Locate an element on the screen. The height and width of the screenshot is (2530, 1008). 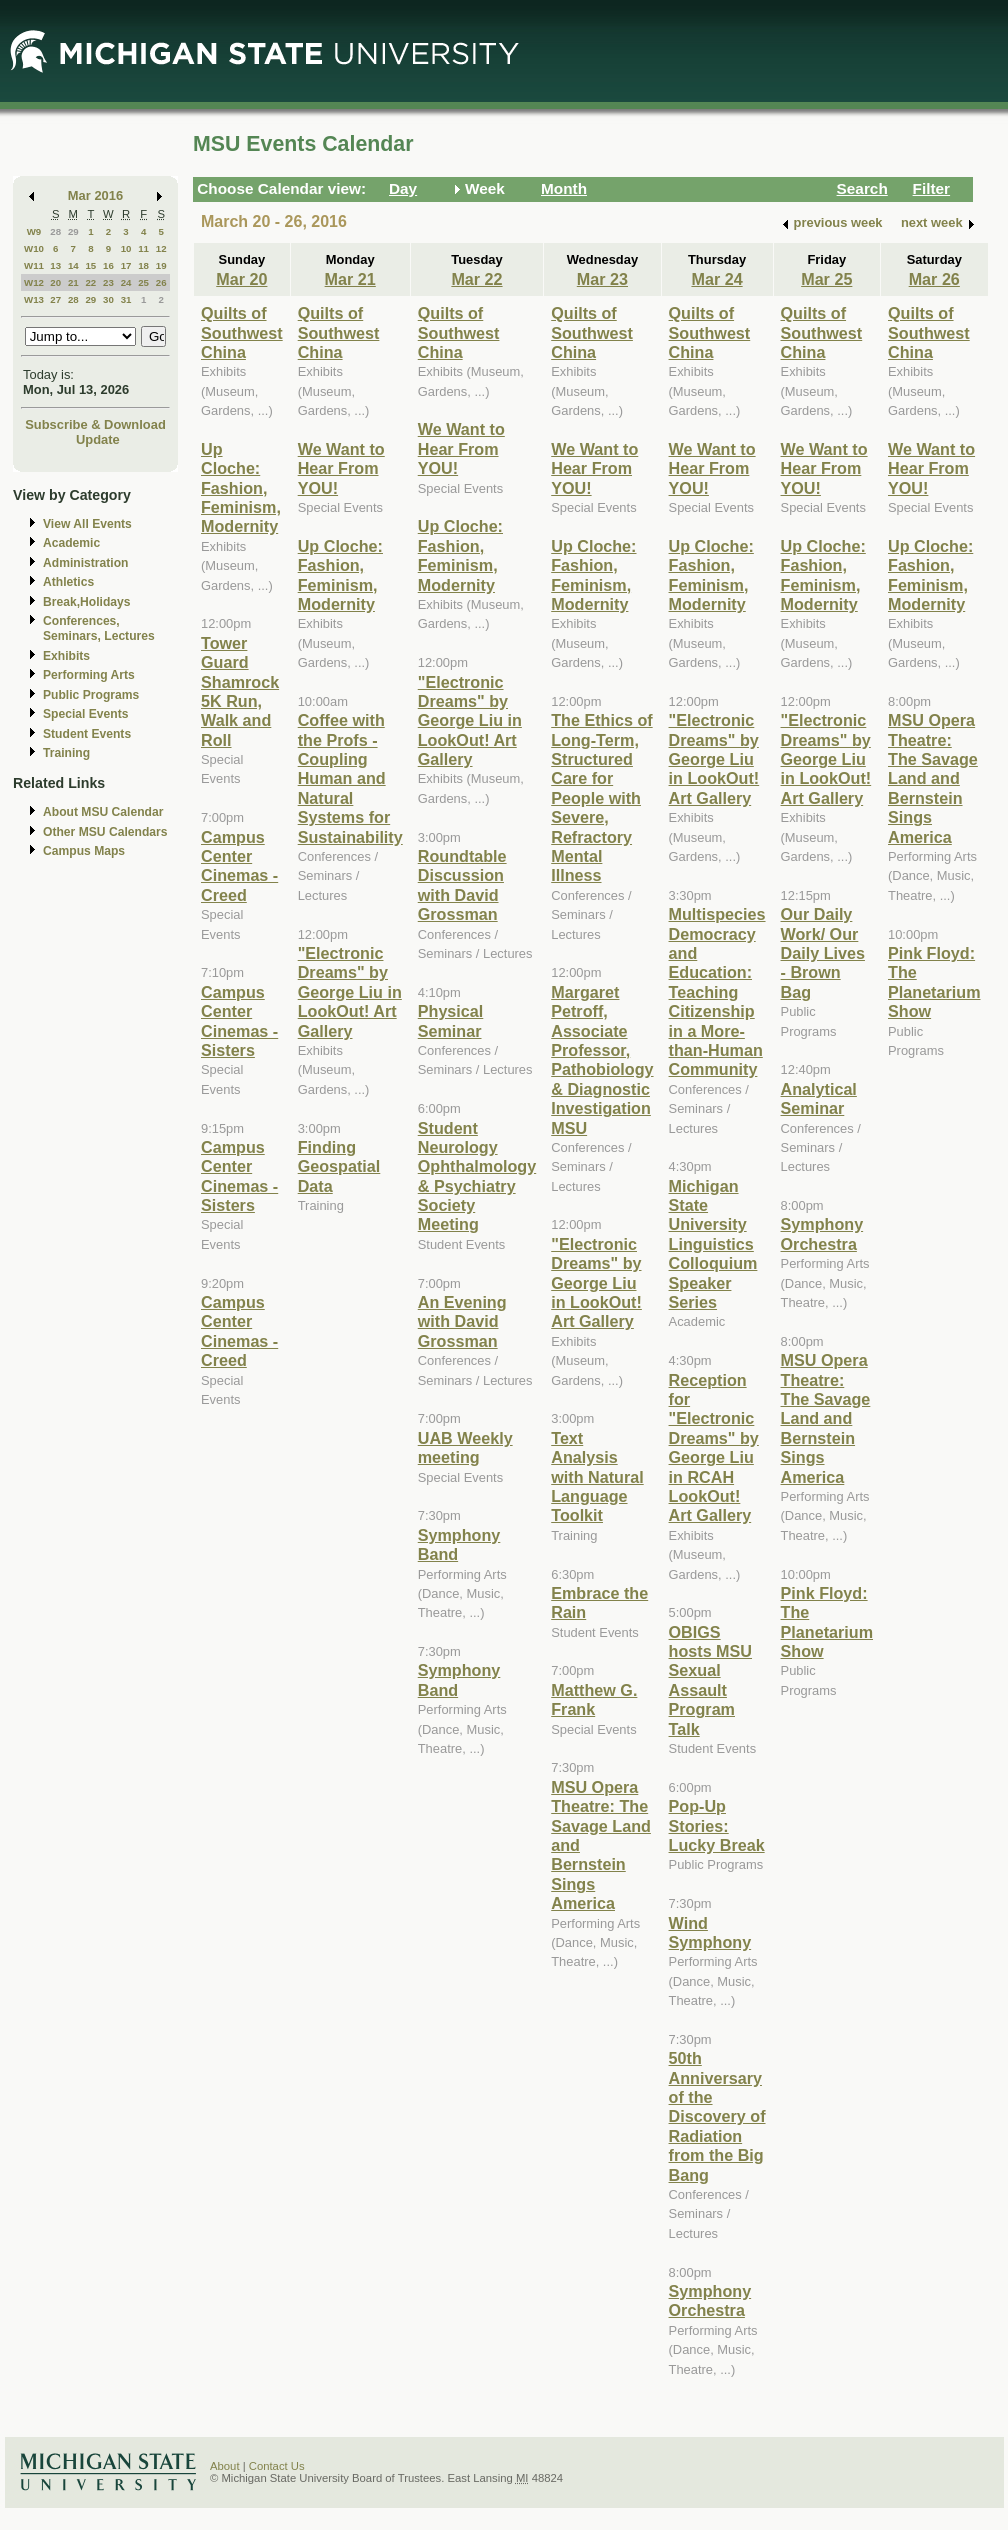
Update is located at coordinates (98, 439).